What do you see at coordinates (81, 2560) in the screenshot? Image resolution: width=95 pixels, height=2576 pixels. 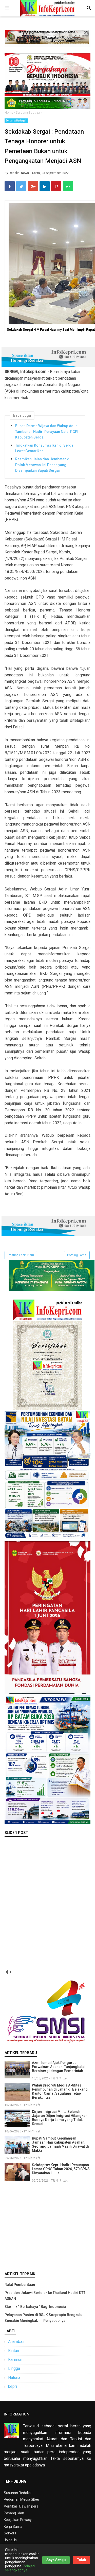 I see `Tolak` at bounding box center [81, 2560].